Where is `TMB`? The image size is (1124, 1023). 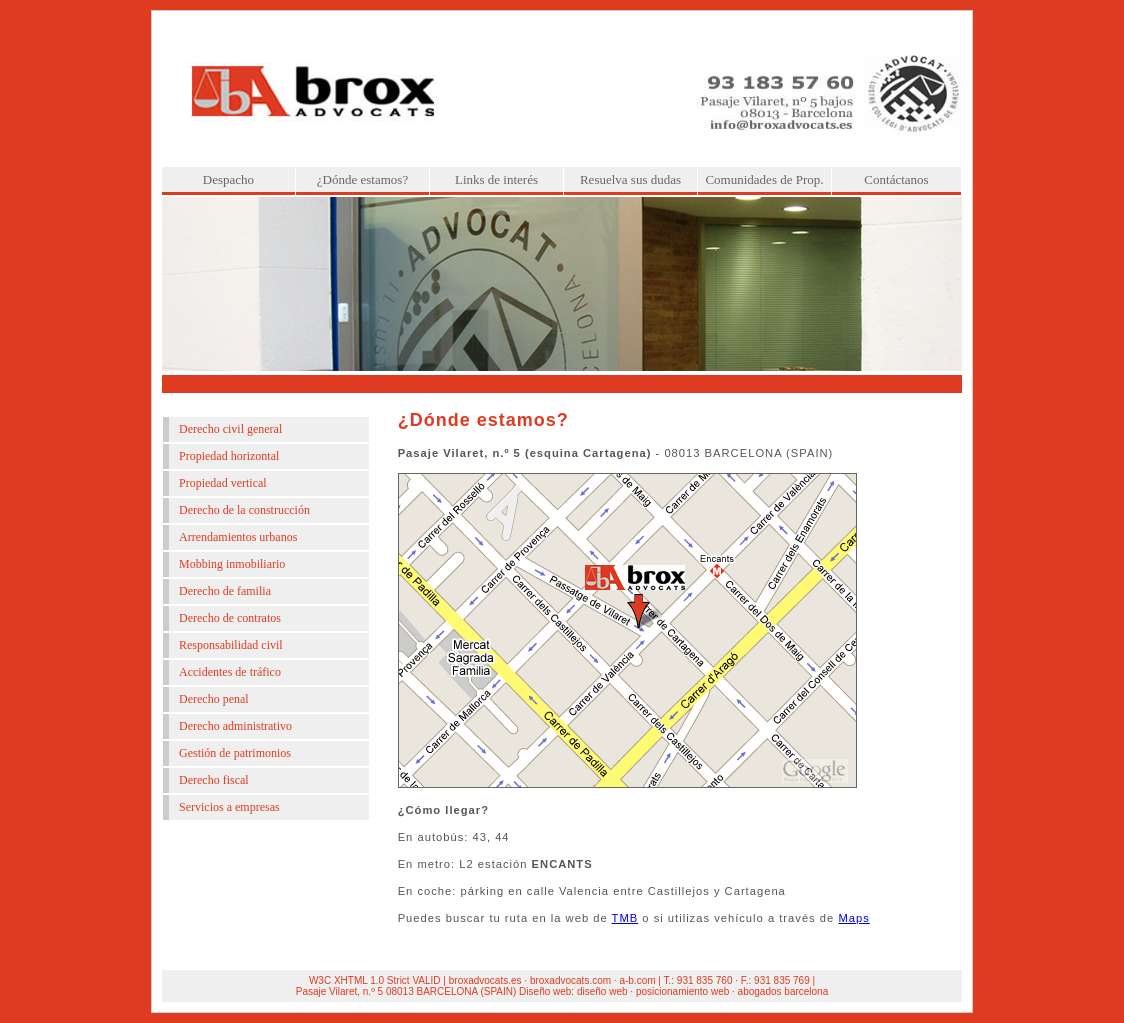
TMB is located at coordinates (625, 918).